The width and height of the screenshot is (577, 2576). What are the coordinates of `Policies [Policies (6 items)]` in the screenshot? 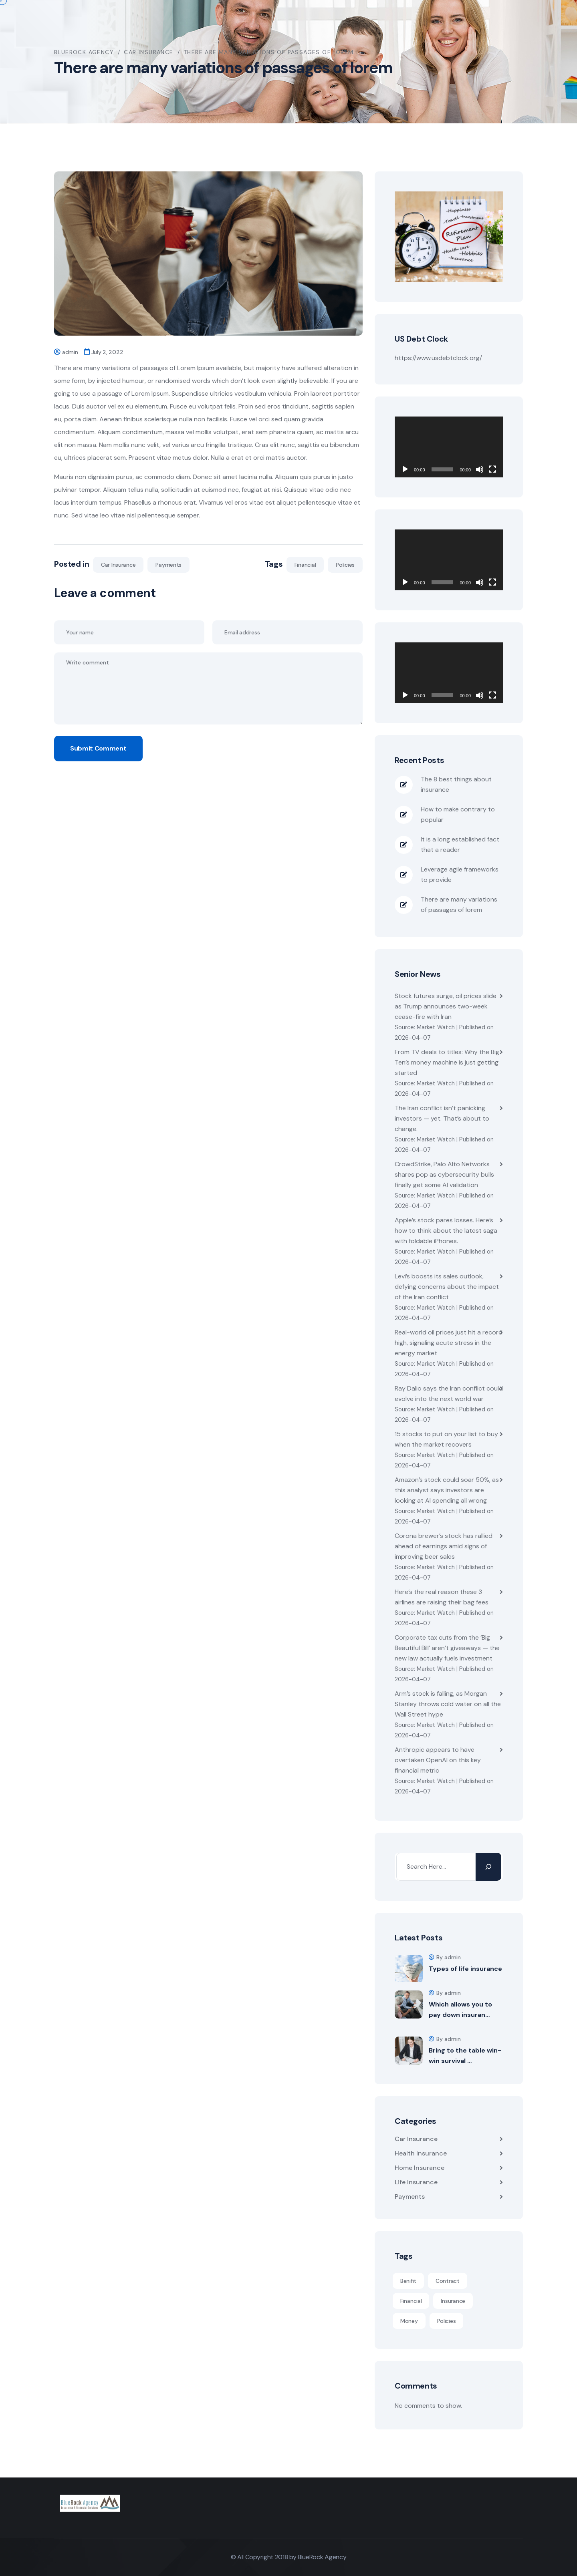 It's located at (446, 2320).